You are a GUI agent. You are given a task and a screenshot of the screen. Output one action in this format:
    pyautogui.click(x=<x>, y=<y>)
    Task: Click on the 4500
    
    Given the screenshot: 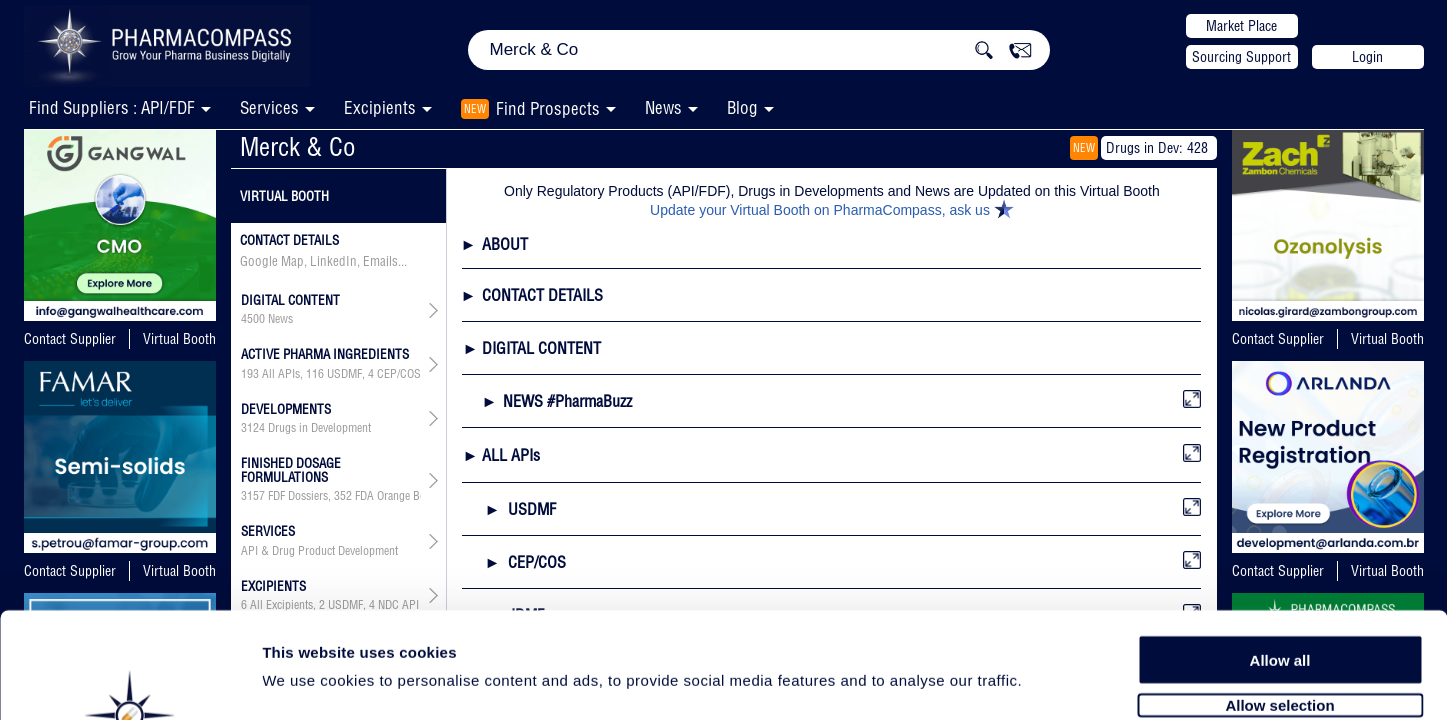 What is the action you would take?
    pyautogui.click(x=253, y=319)
    